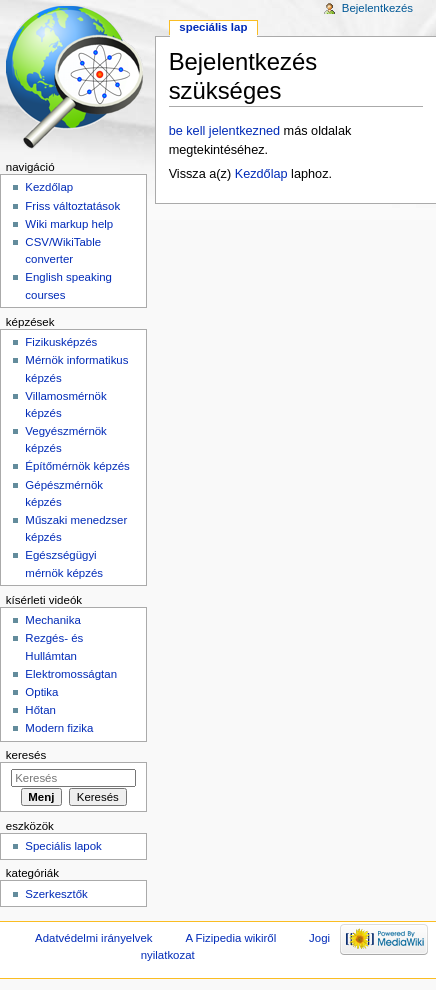 Image resolution: width=436 pixels, height=990 pixels. What do you see at coordinates (56, 894) in the screenshot?
I see `Szerkesztők` at bounding box center [56, 894].